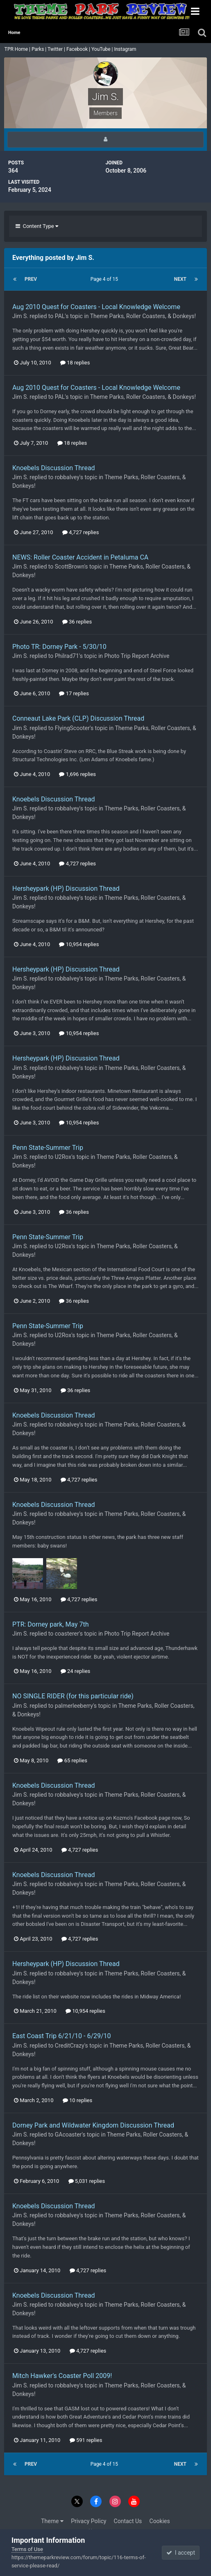 The image size is (211, 2576). I want to click on Knoebels Discussion Thread, so click(53, 468).